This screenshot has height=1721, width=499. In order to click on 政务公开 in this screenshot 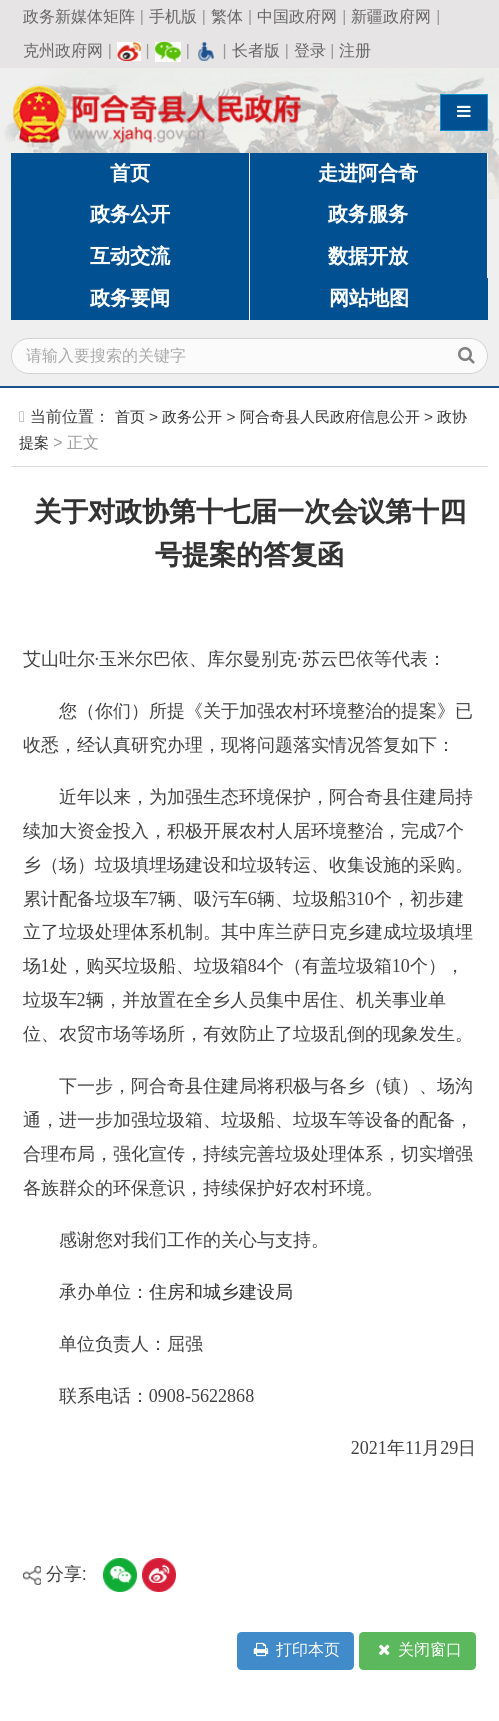, I will do `click(130, 214)`.